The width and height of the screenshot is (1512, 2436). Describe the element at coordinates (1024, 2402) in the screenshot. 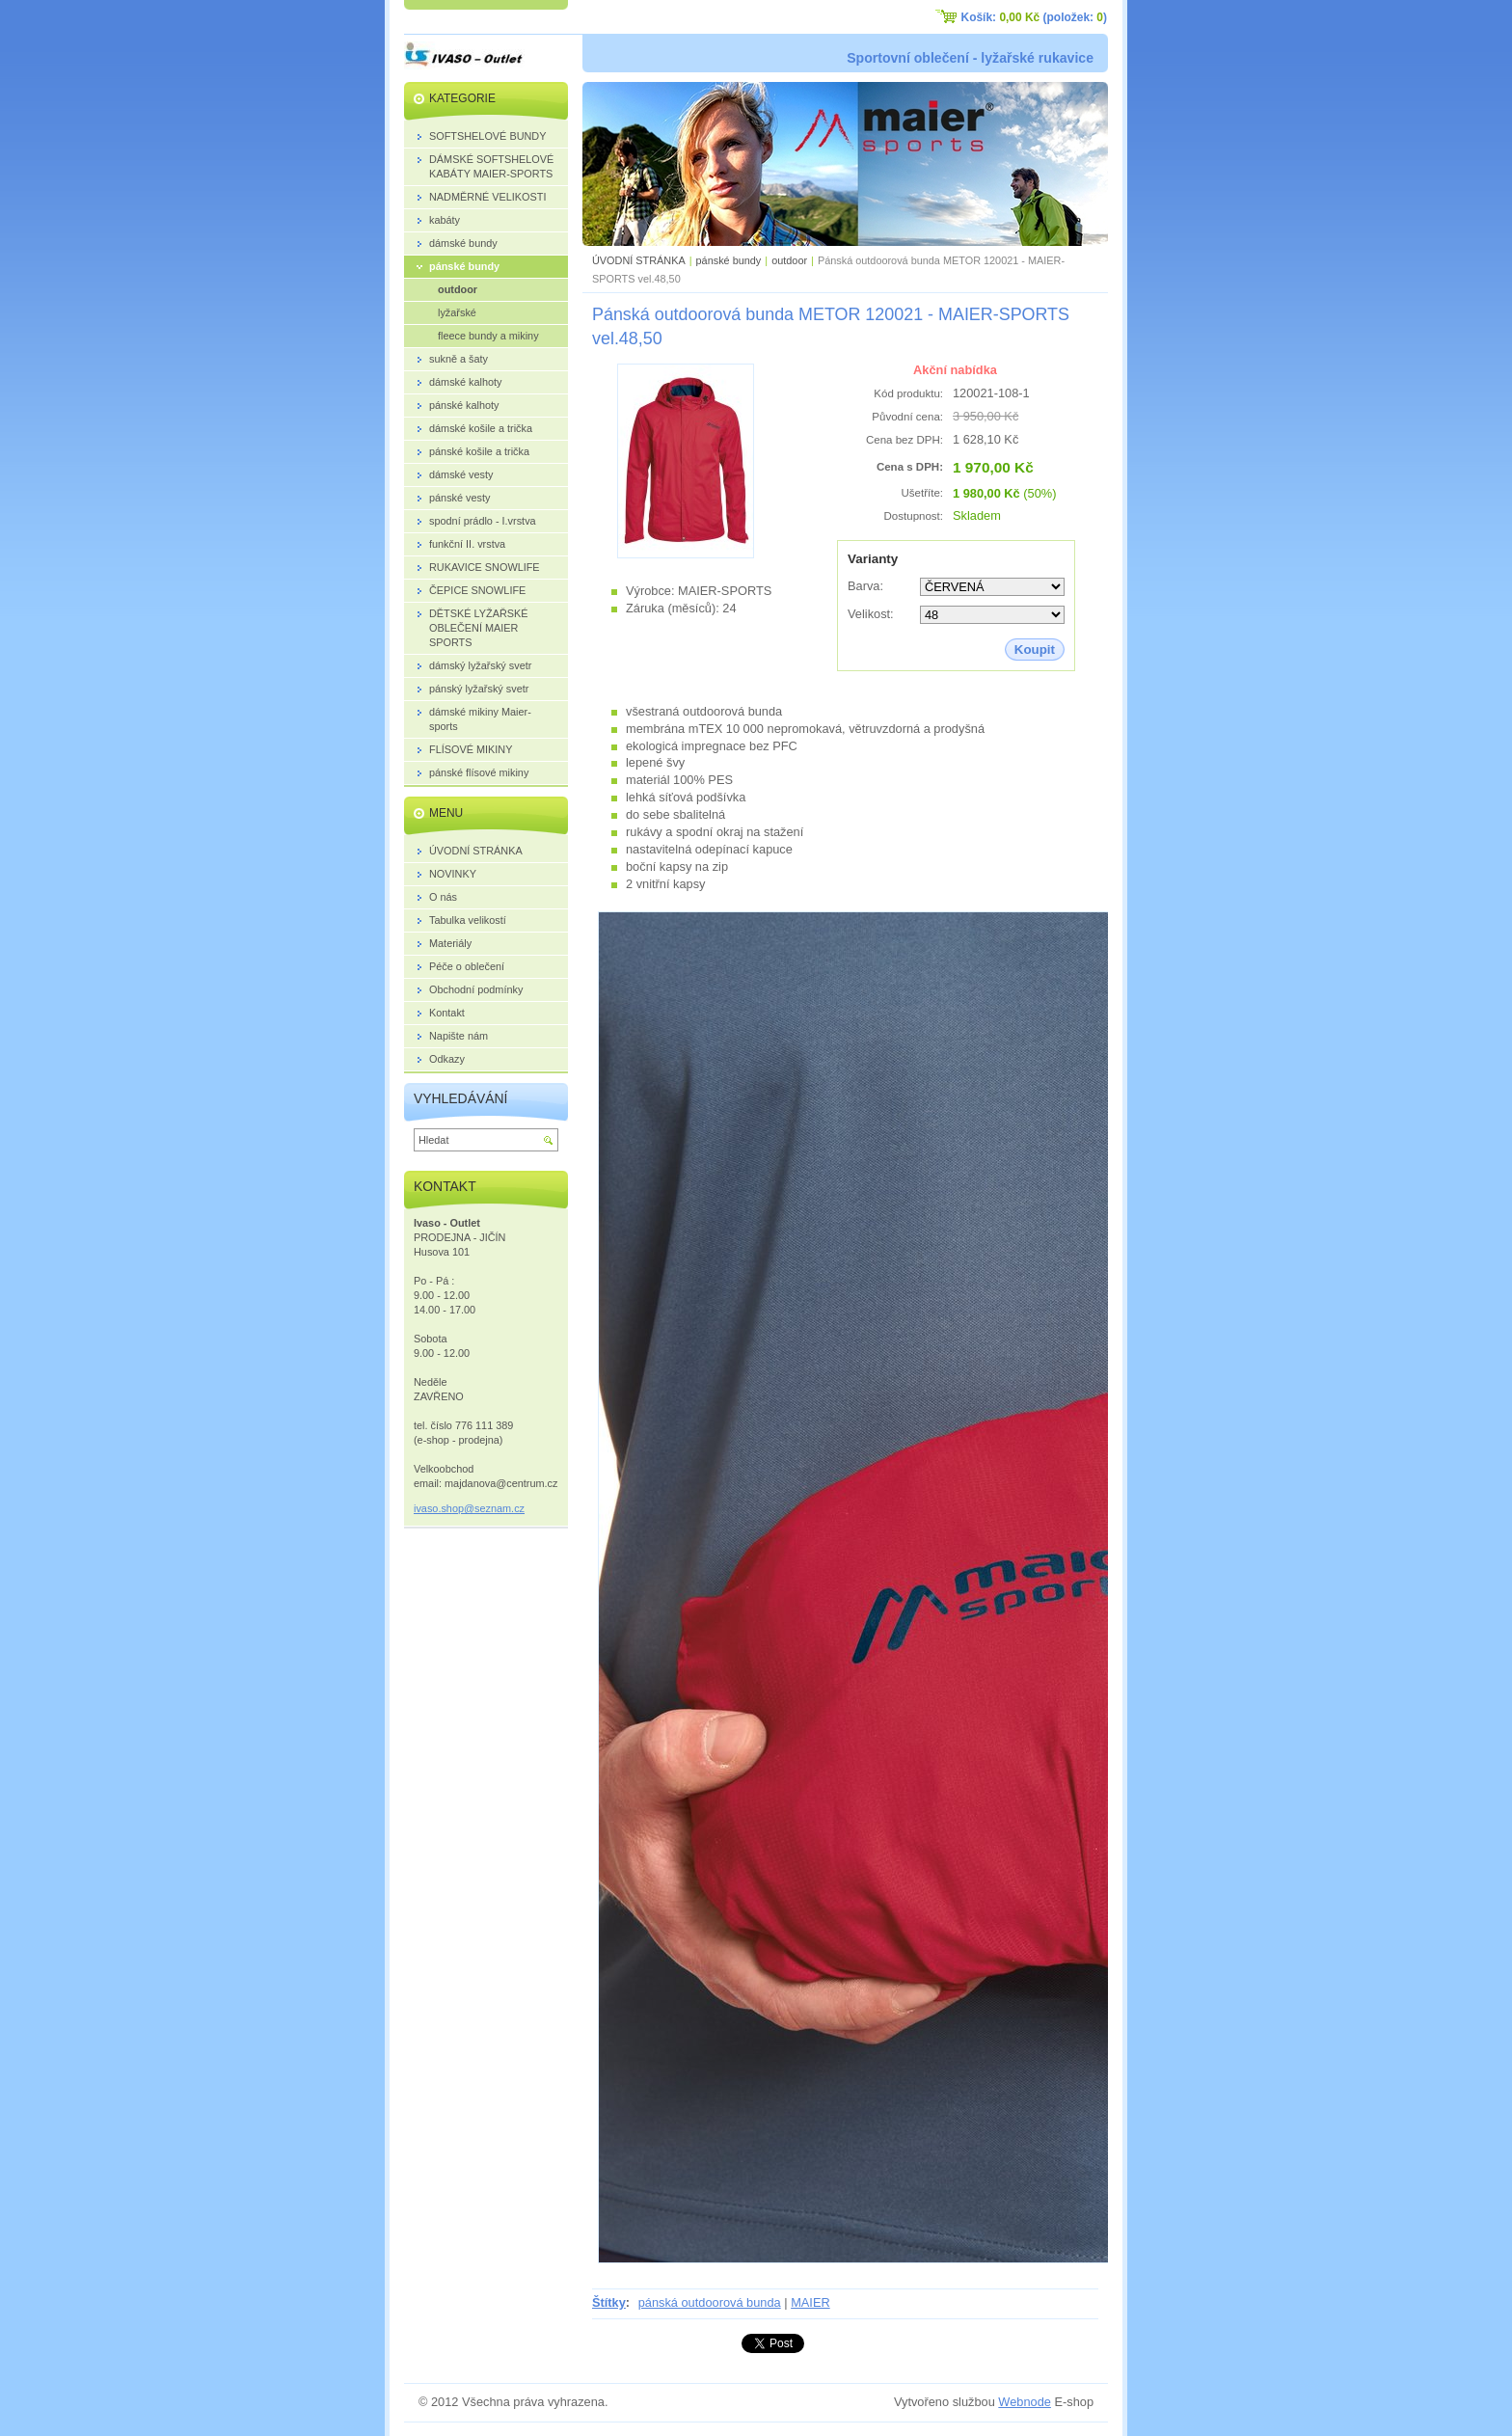

I see `Webnode` at that location.